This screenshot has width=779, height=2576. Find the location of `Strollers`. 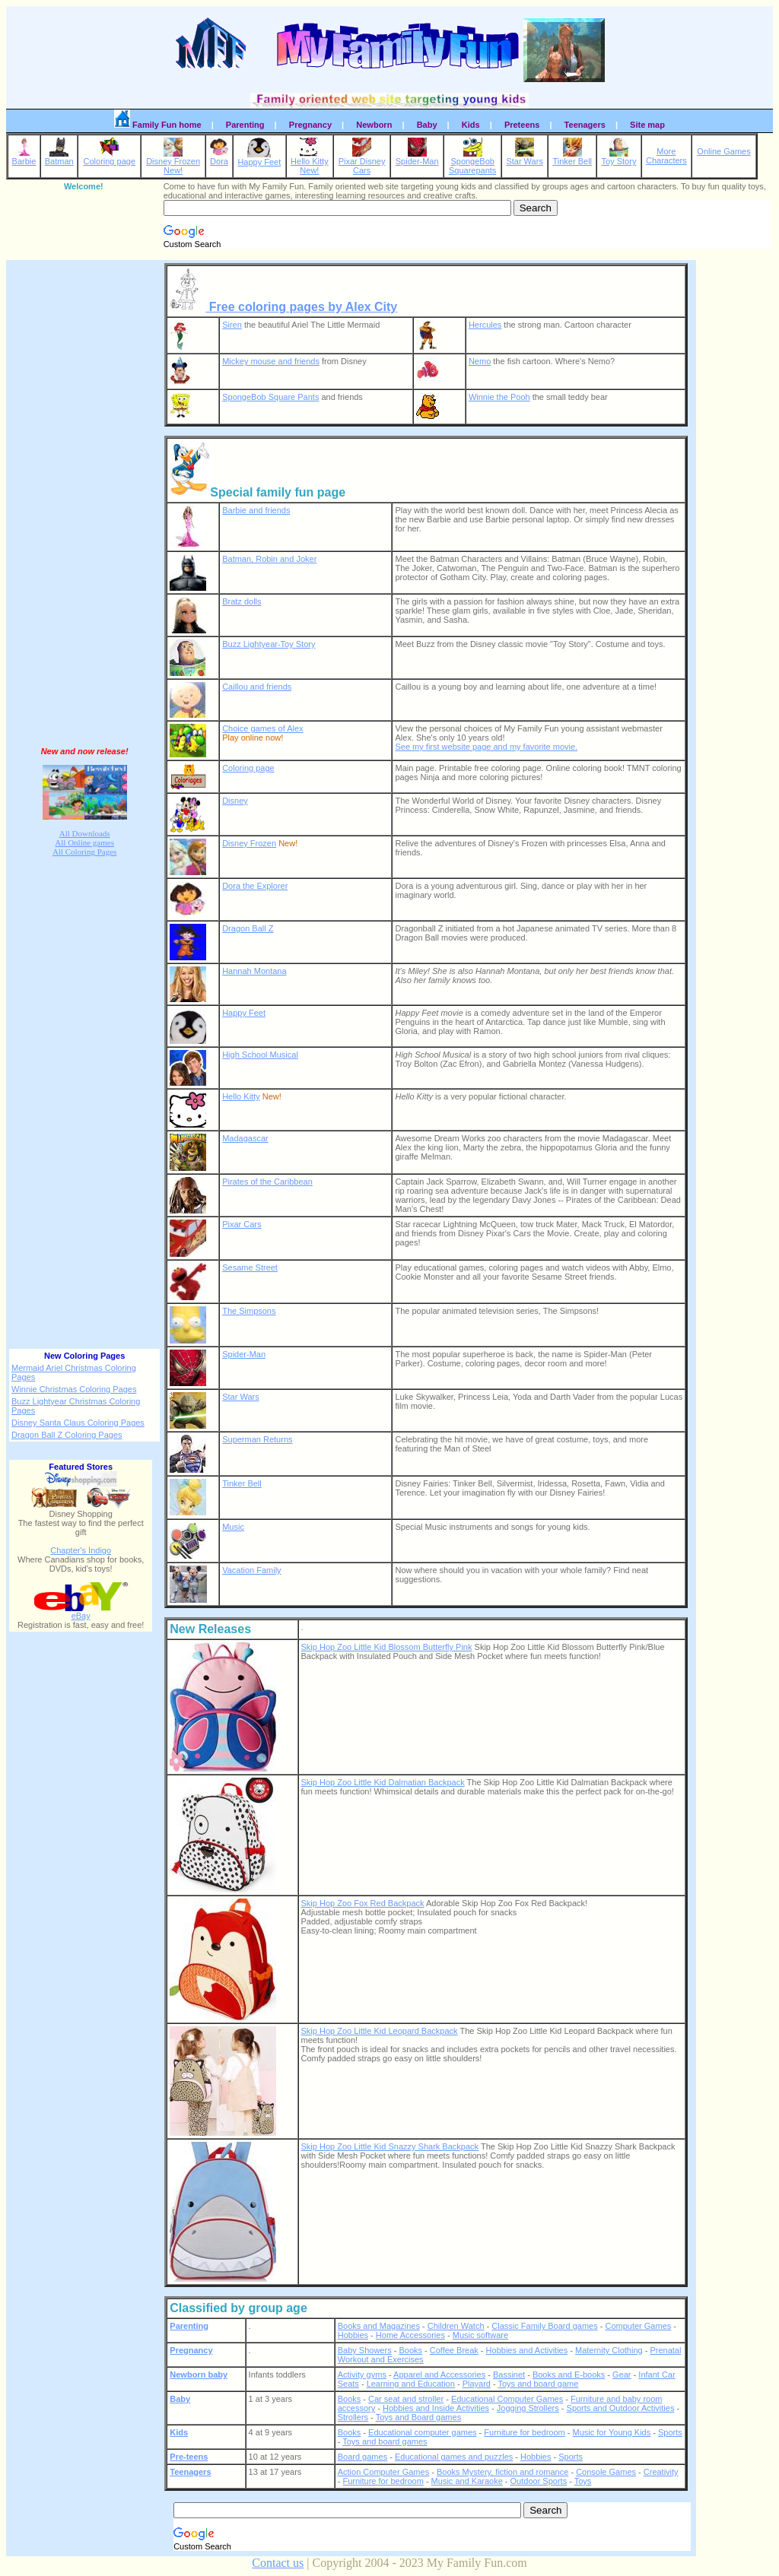

Strollers is located at coordinates (353, 2417).